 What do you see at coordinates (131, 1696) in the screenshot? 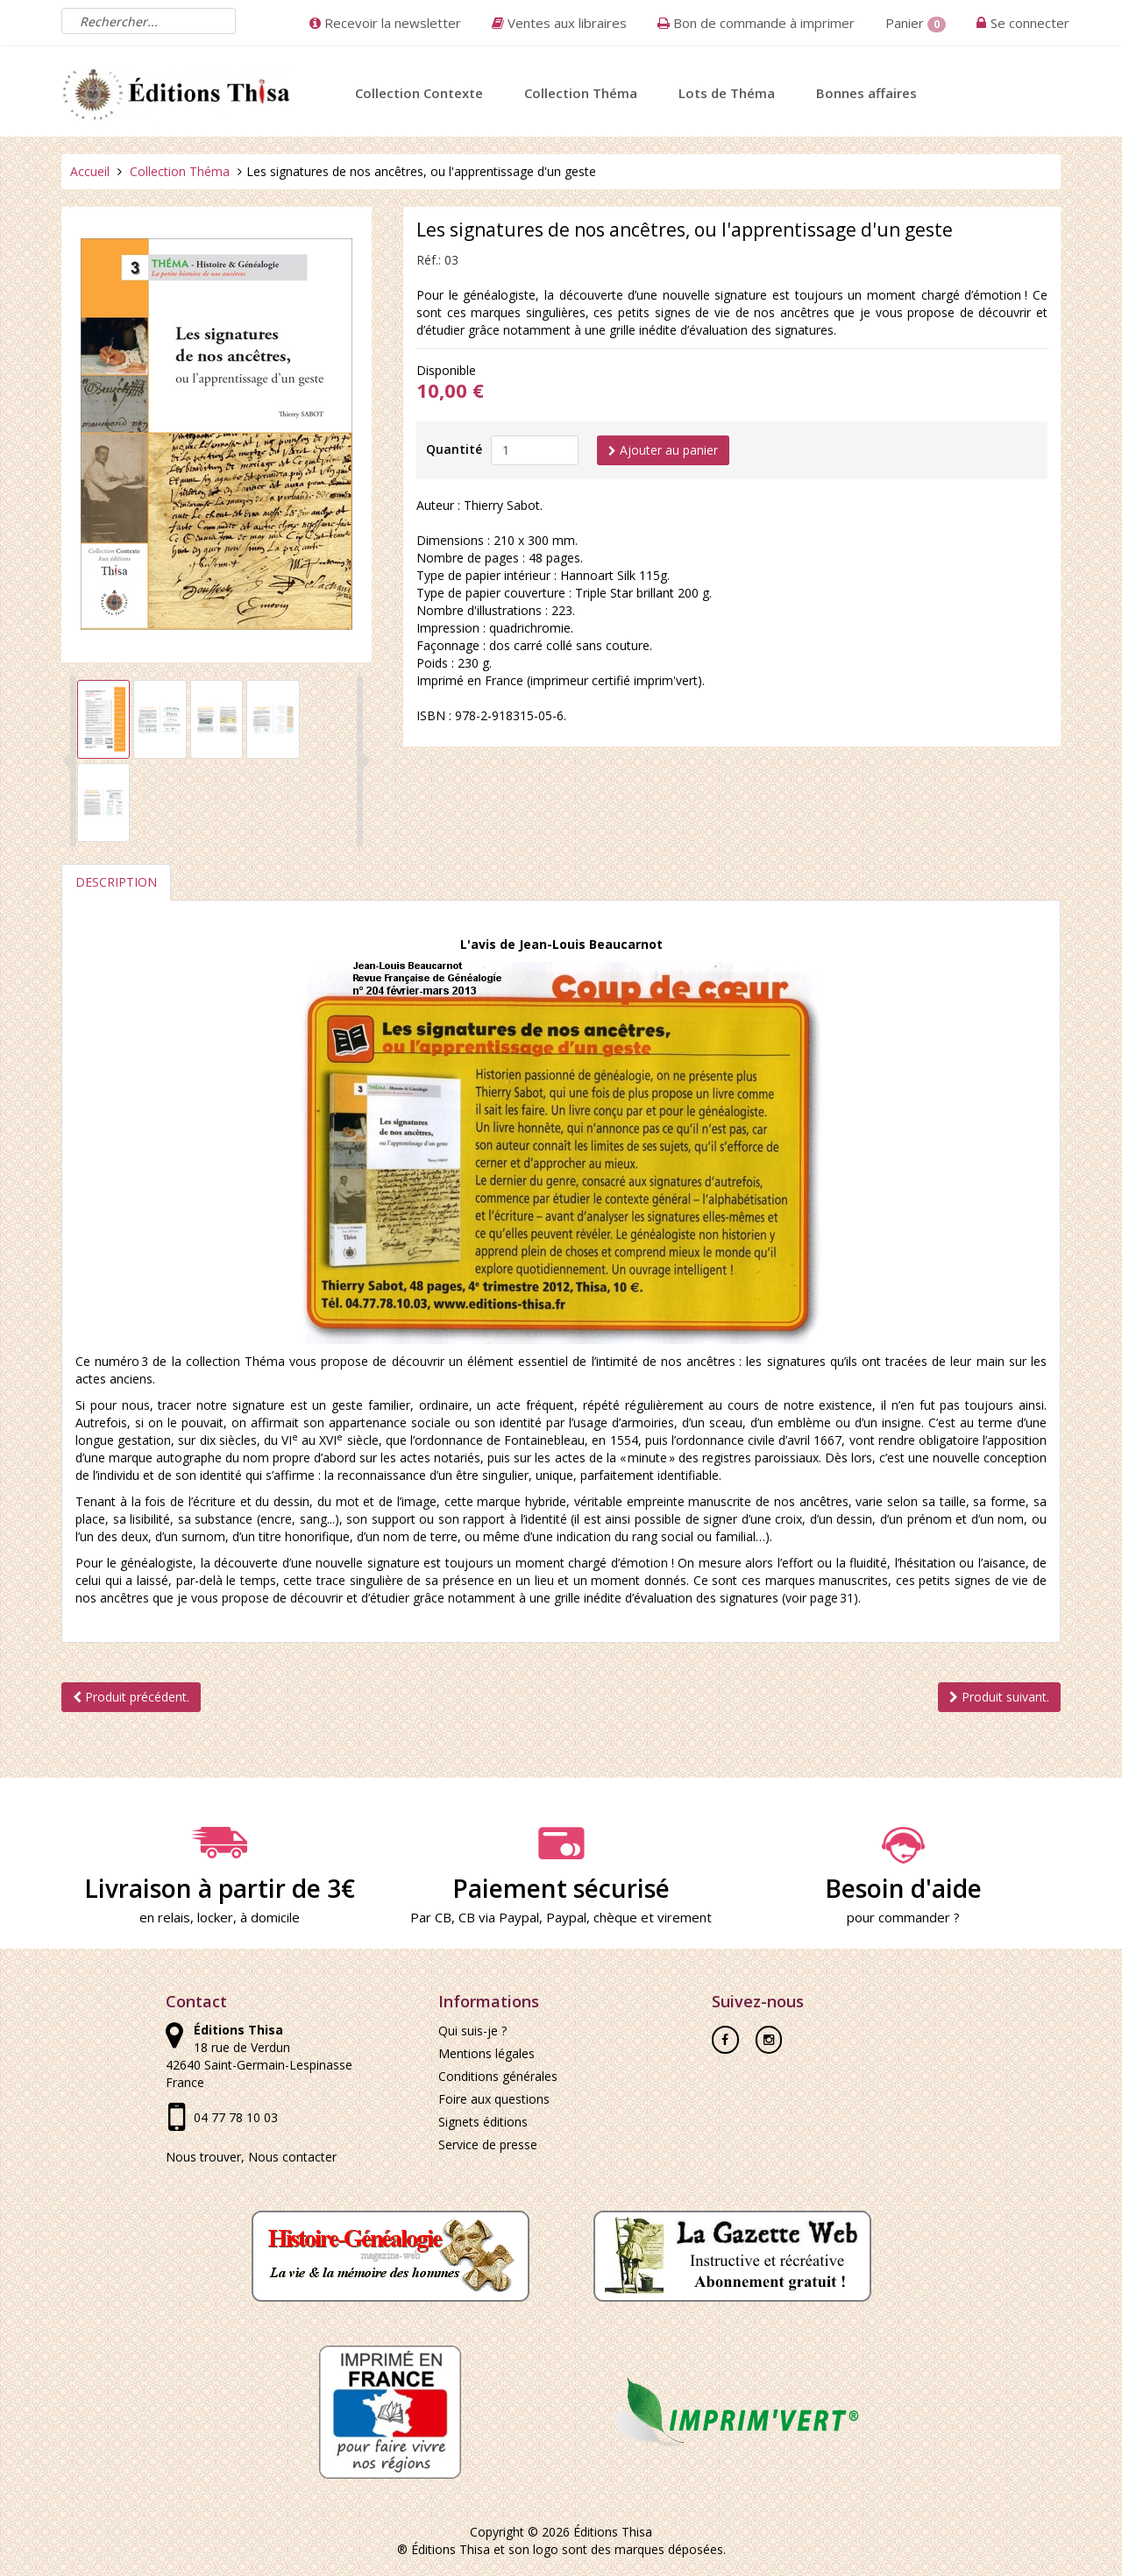
I see `Produit précédent.` at bounding box center [131, 1696].